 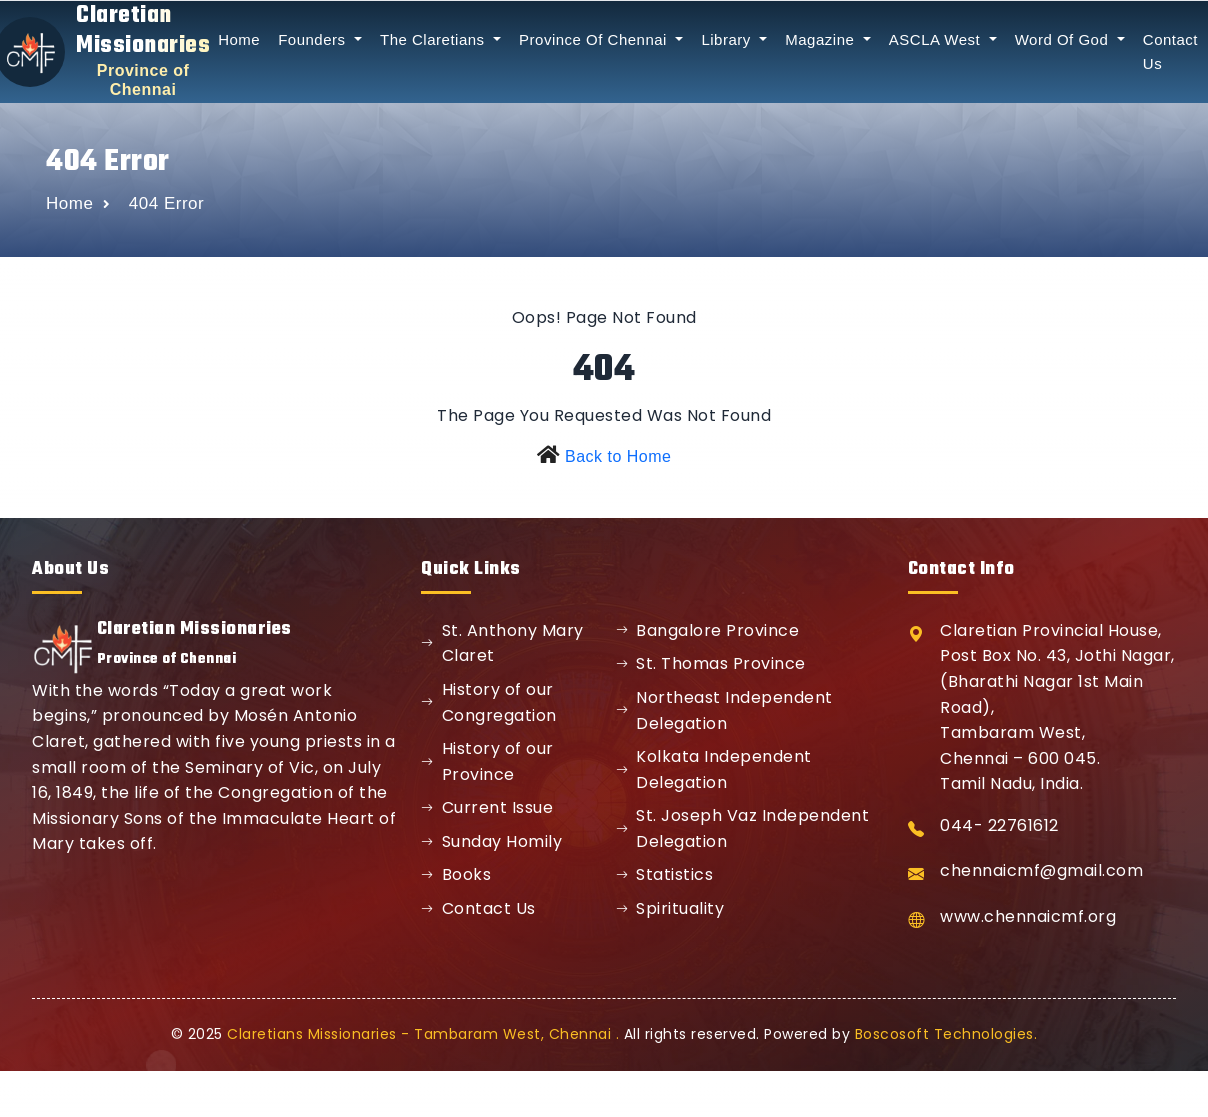 What do you see at coordinates (937, 39) in the screenshot?
I see `ASCLA West [button]` at bounding box center [937, 39].